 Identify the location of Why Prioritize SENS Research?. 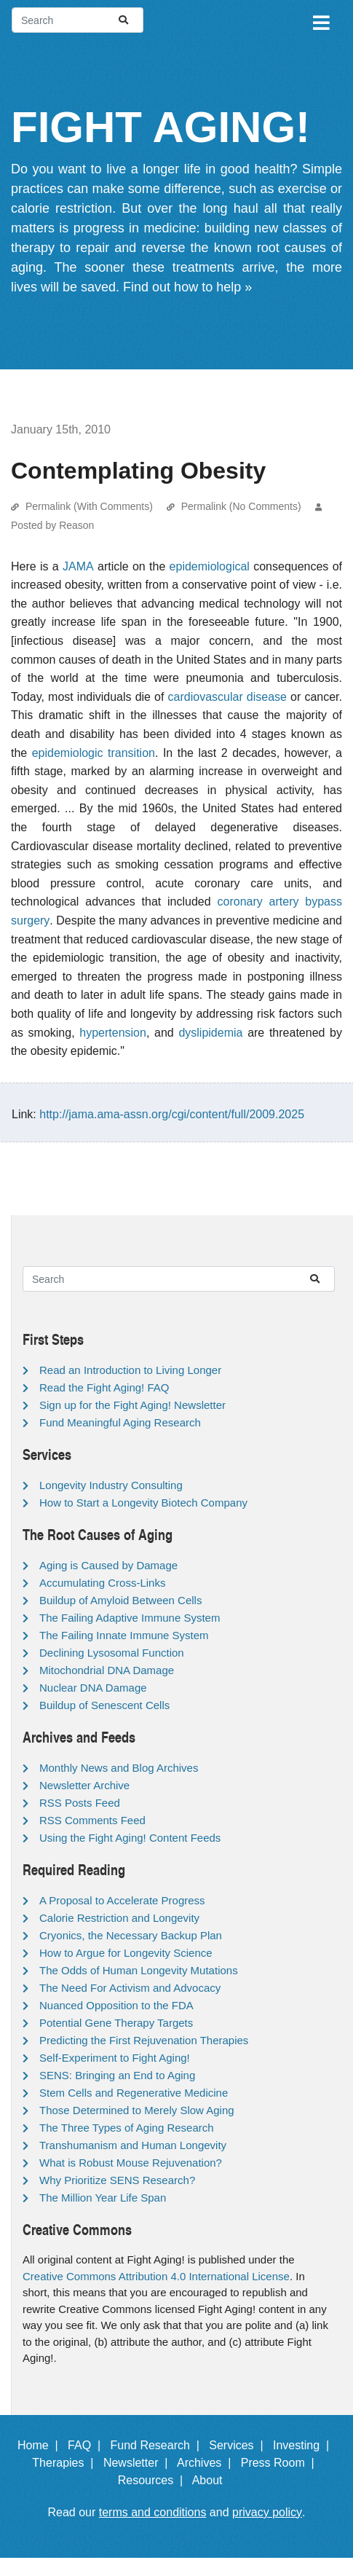
(117, 2180).